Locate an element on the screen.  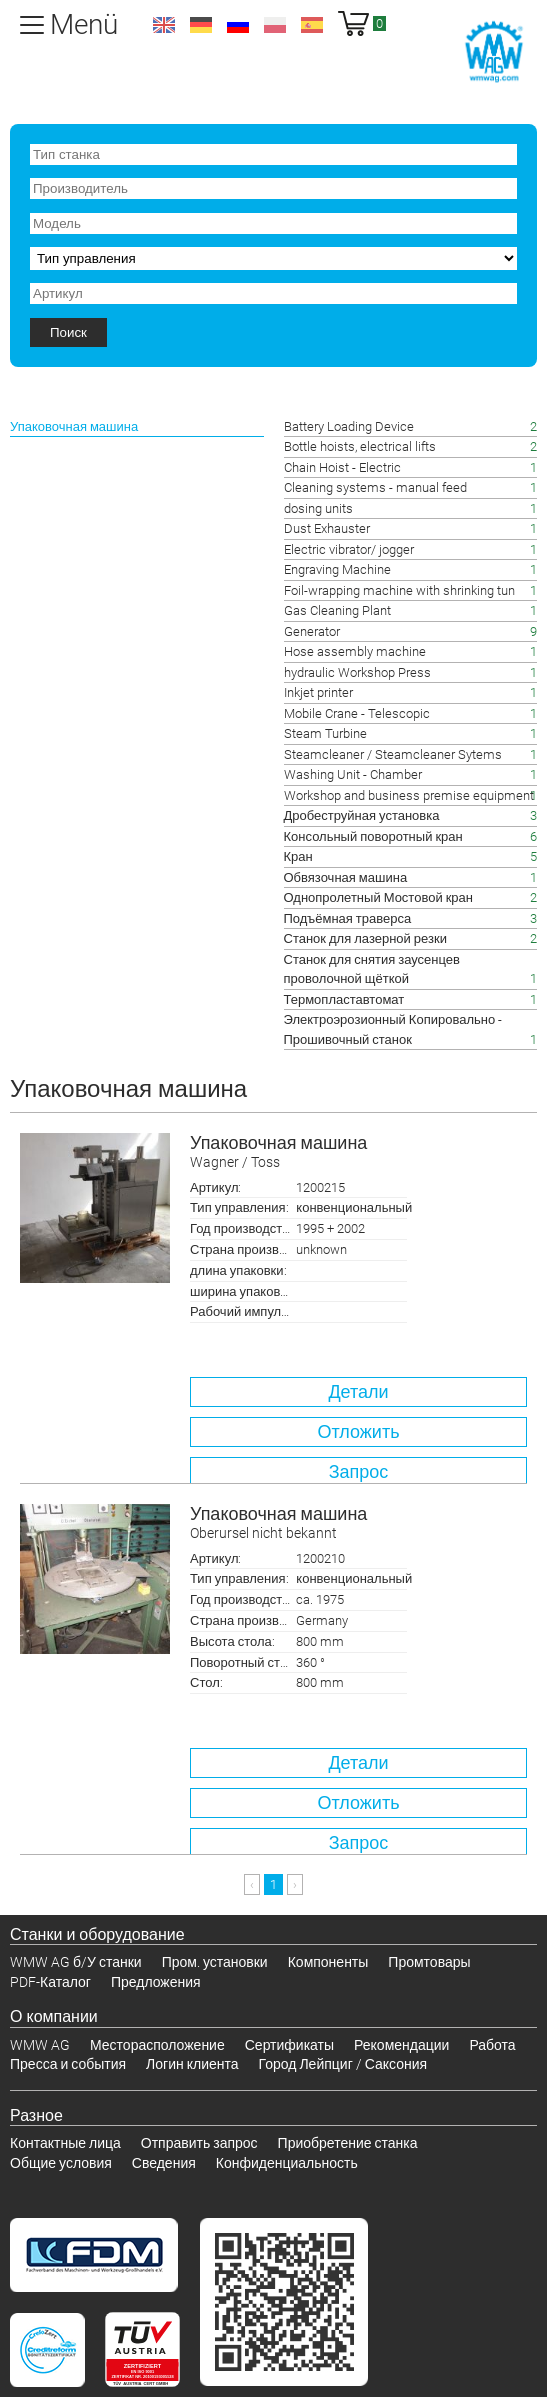
Дробеструйная установка is located at coordinates (362, 815).